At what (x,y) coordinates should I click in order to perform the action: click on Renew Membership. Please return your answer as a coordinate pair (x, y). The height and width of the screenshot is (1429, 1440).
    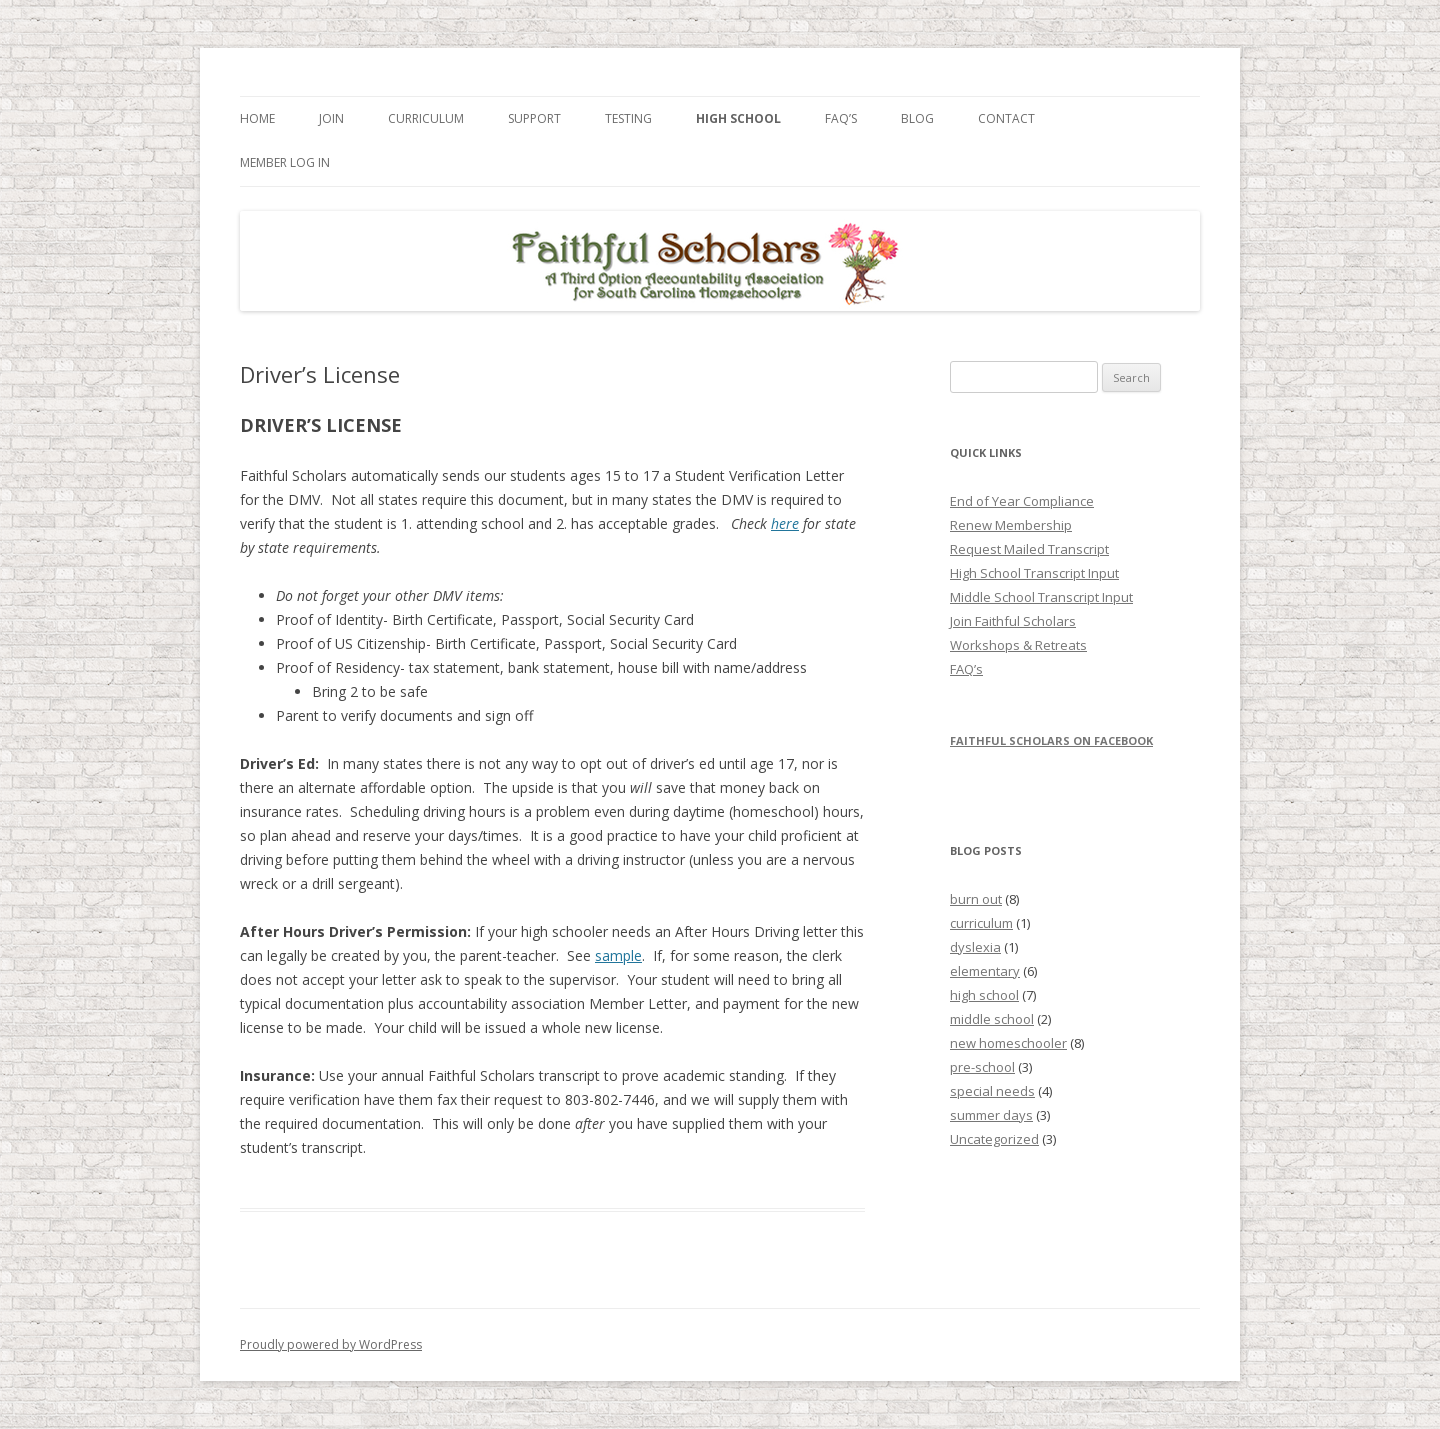
    Looking at the image, I should click on (1011, 525).